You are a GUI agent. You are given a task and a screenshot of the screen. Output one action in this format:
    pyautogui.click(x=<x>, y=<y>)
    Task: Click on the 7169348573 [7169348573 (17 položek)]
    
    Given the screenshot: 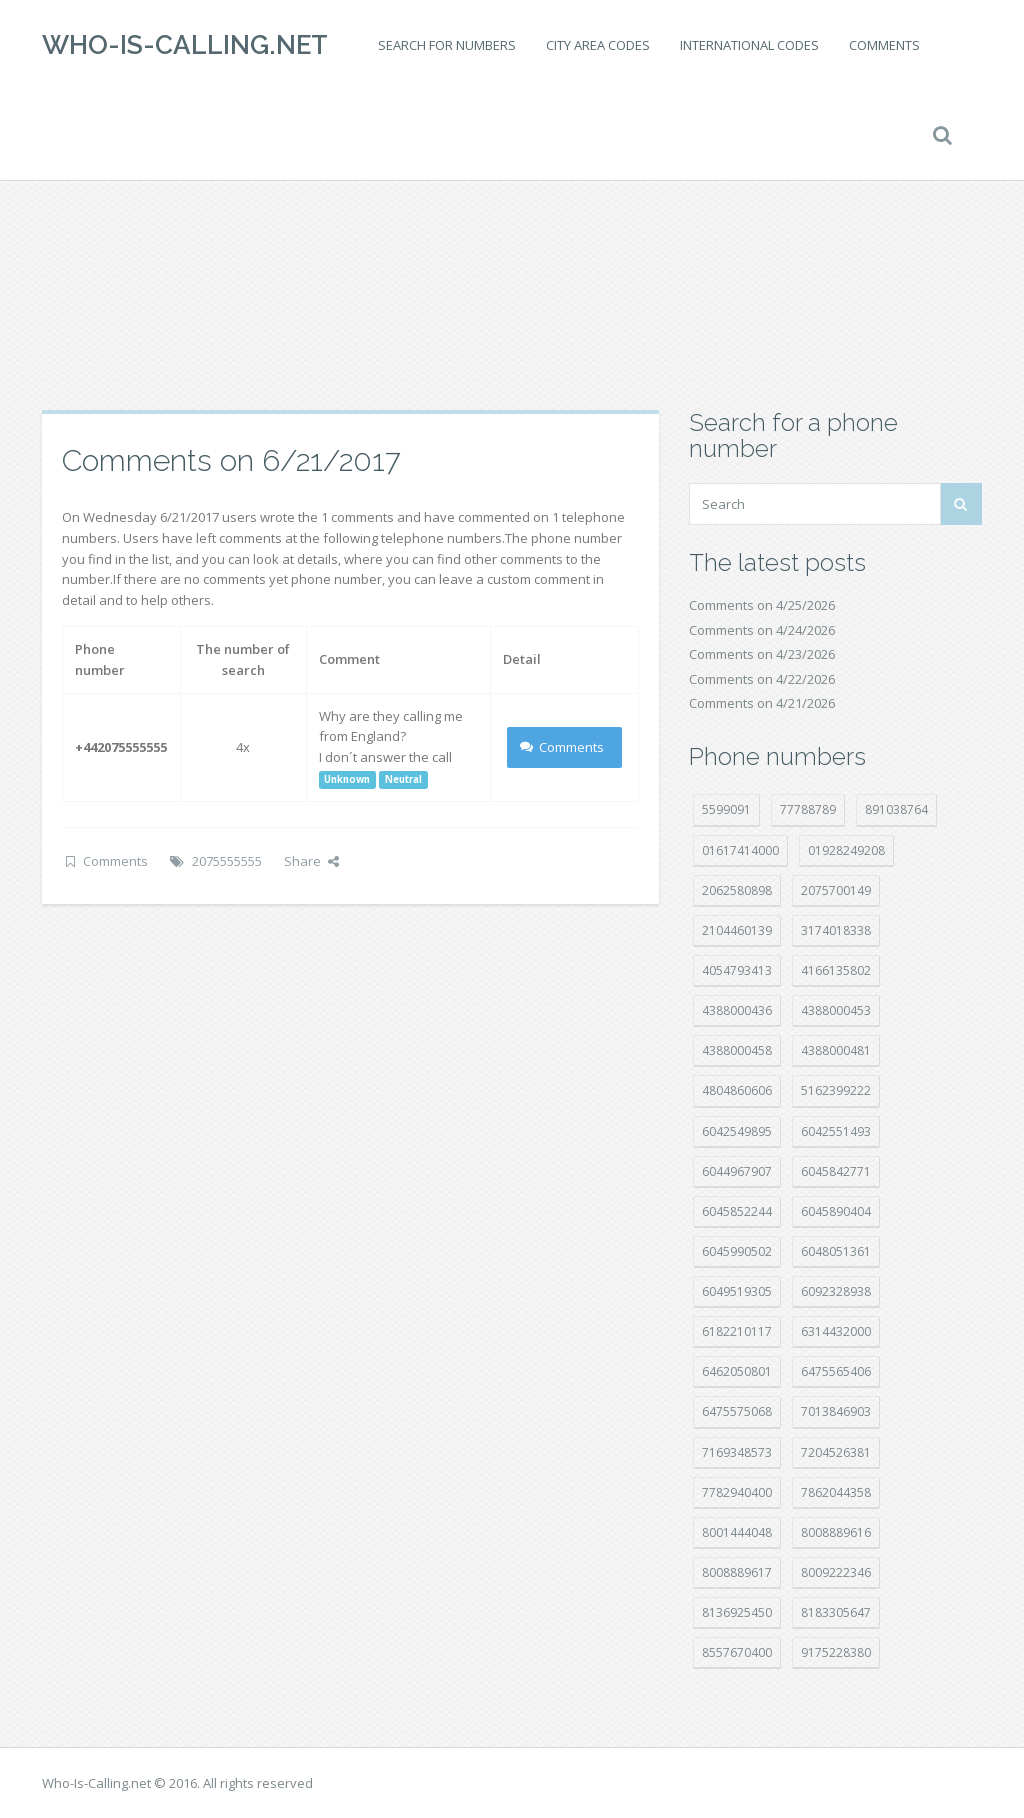 What is the action you would take?
    pyautogui.click(x=737, y=1452)
    